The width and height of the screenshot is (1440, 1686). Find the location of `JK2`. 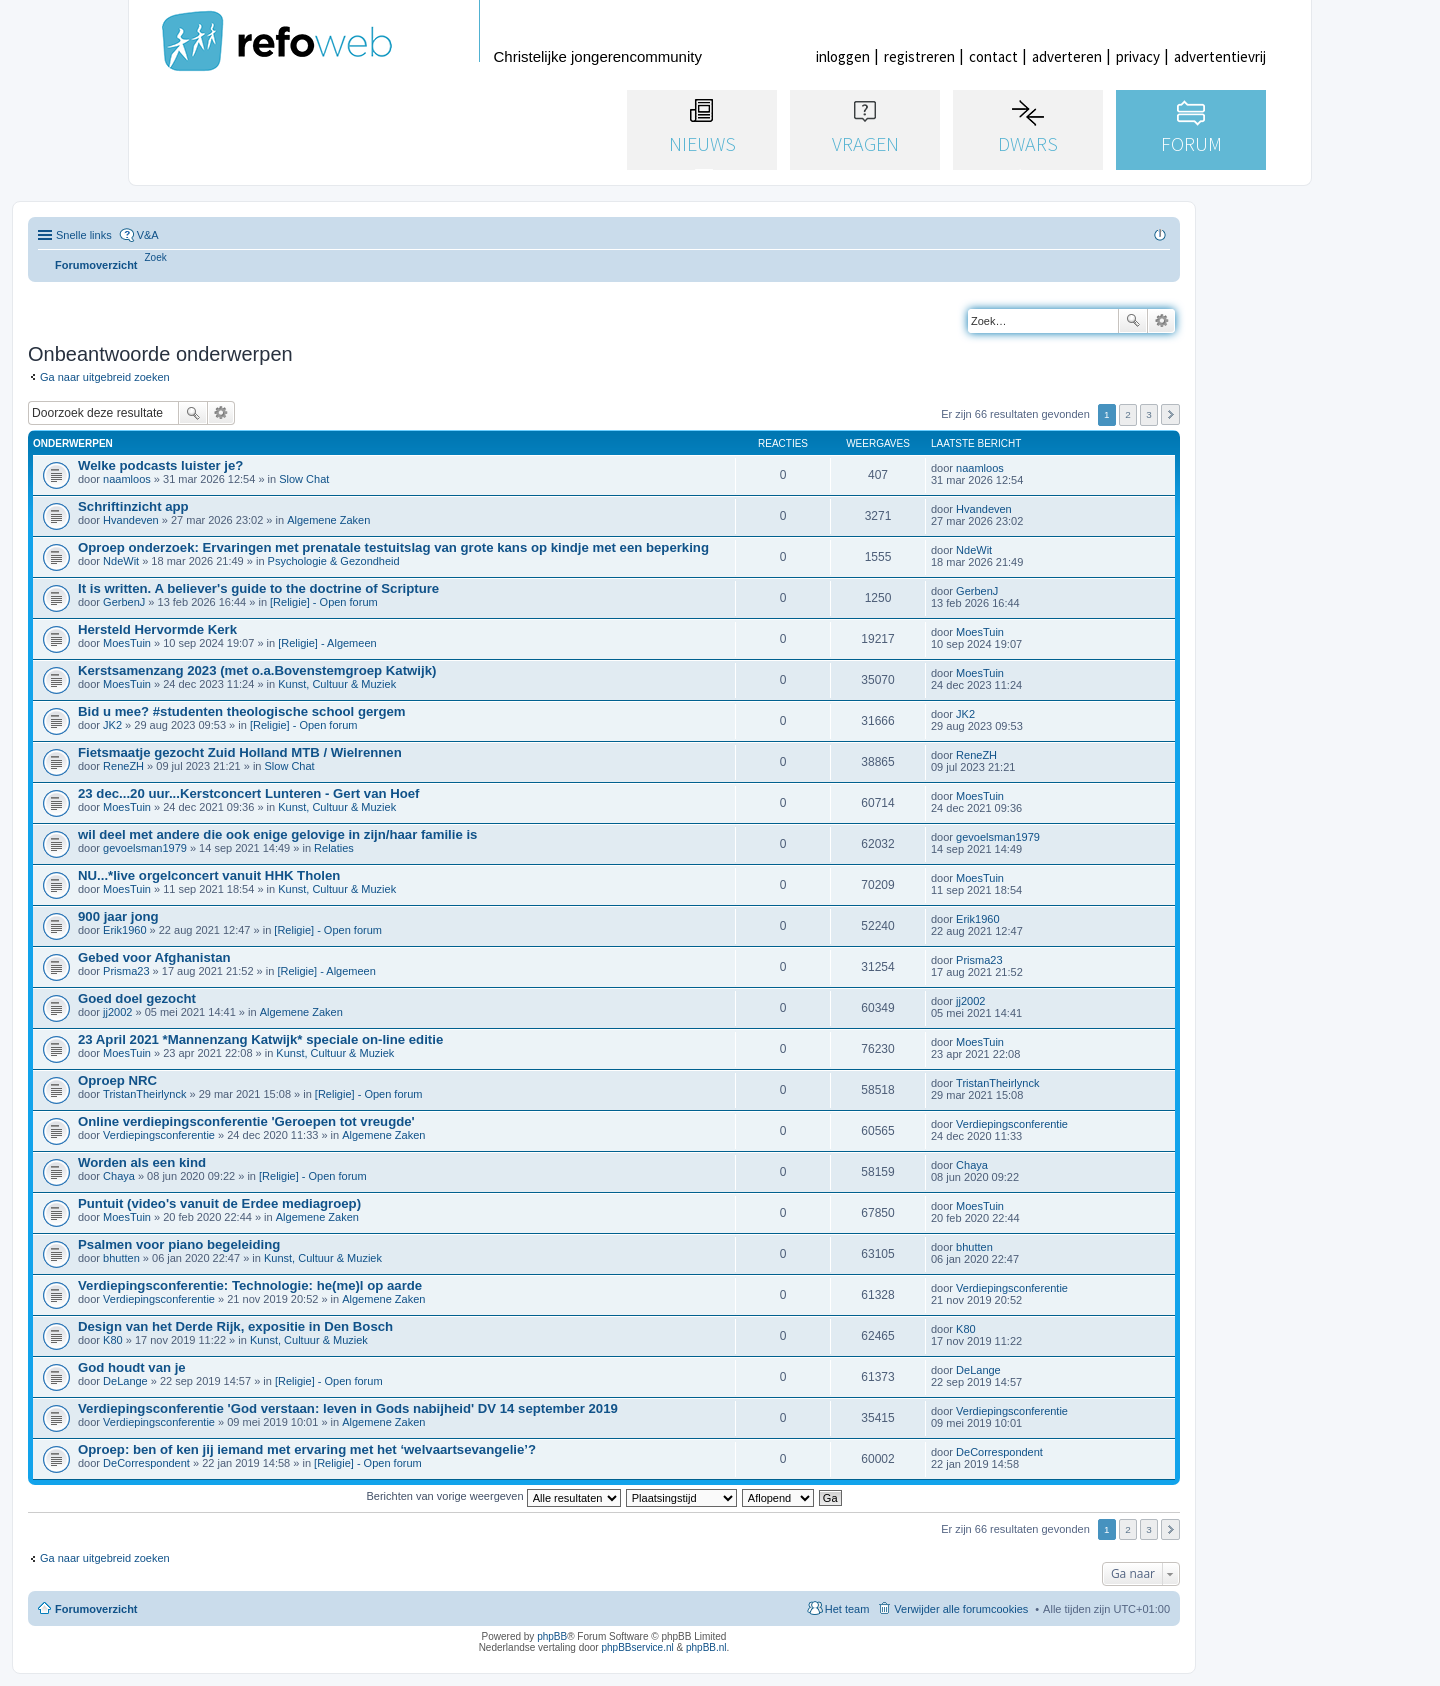

JK2 is located at coordinates (112, 725).